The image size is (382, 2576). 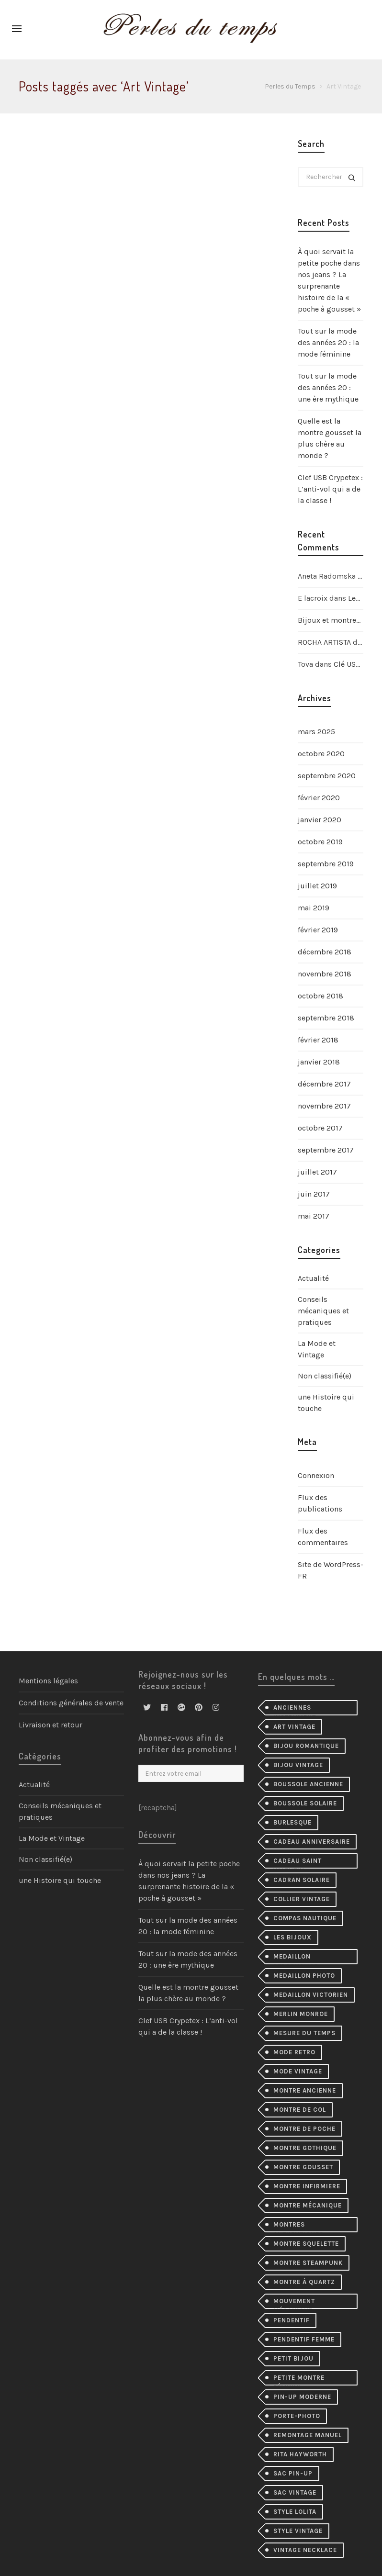 What do you see at coordinates (326, 1017) in the screenshot?
I see `septembre 2018` at bounding box center [326, 1017].